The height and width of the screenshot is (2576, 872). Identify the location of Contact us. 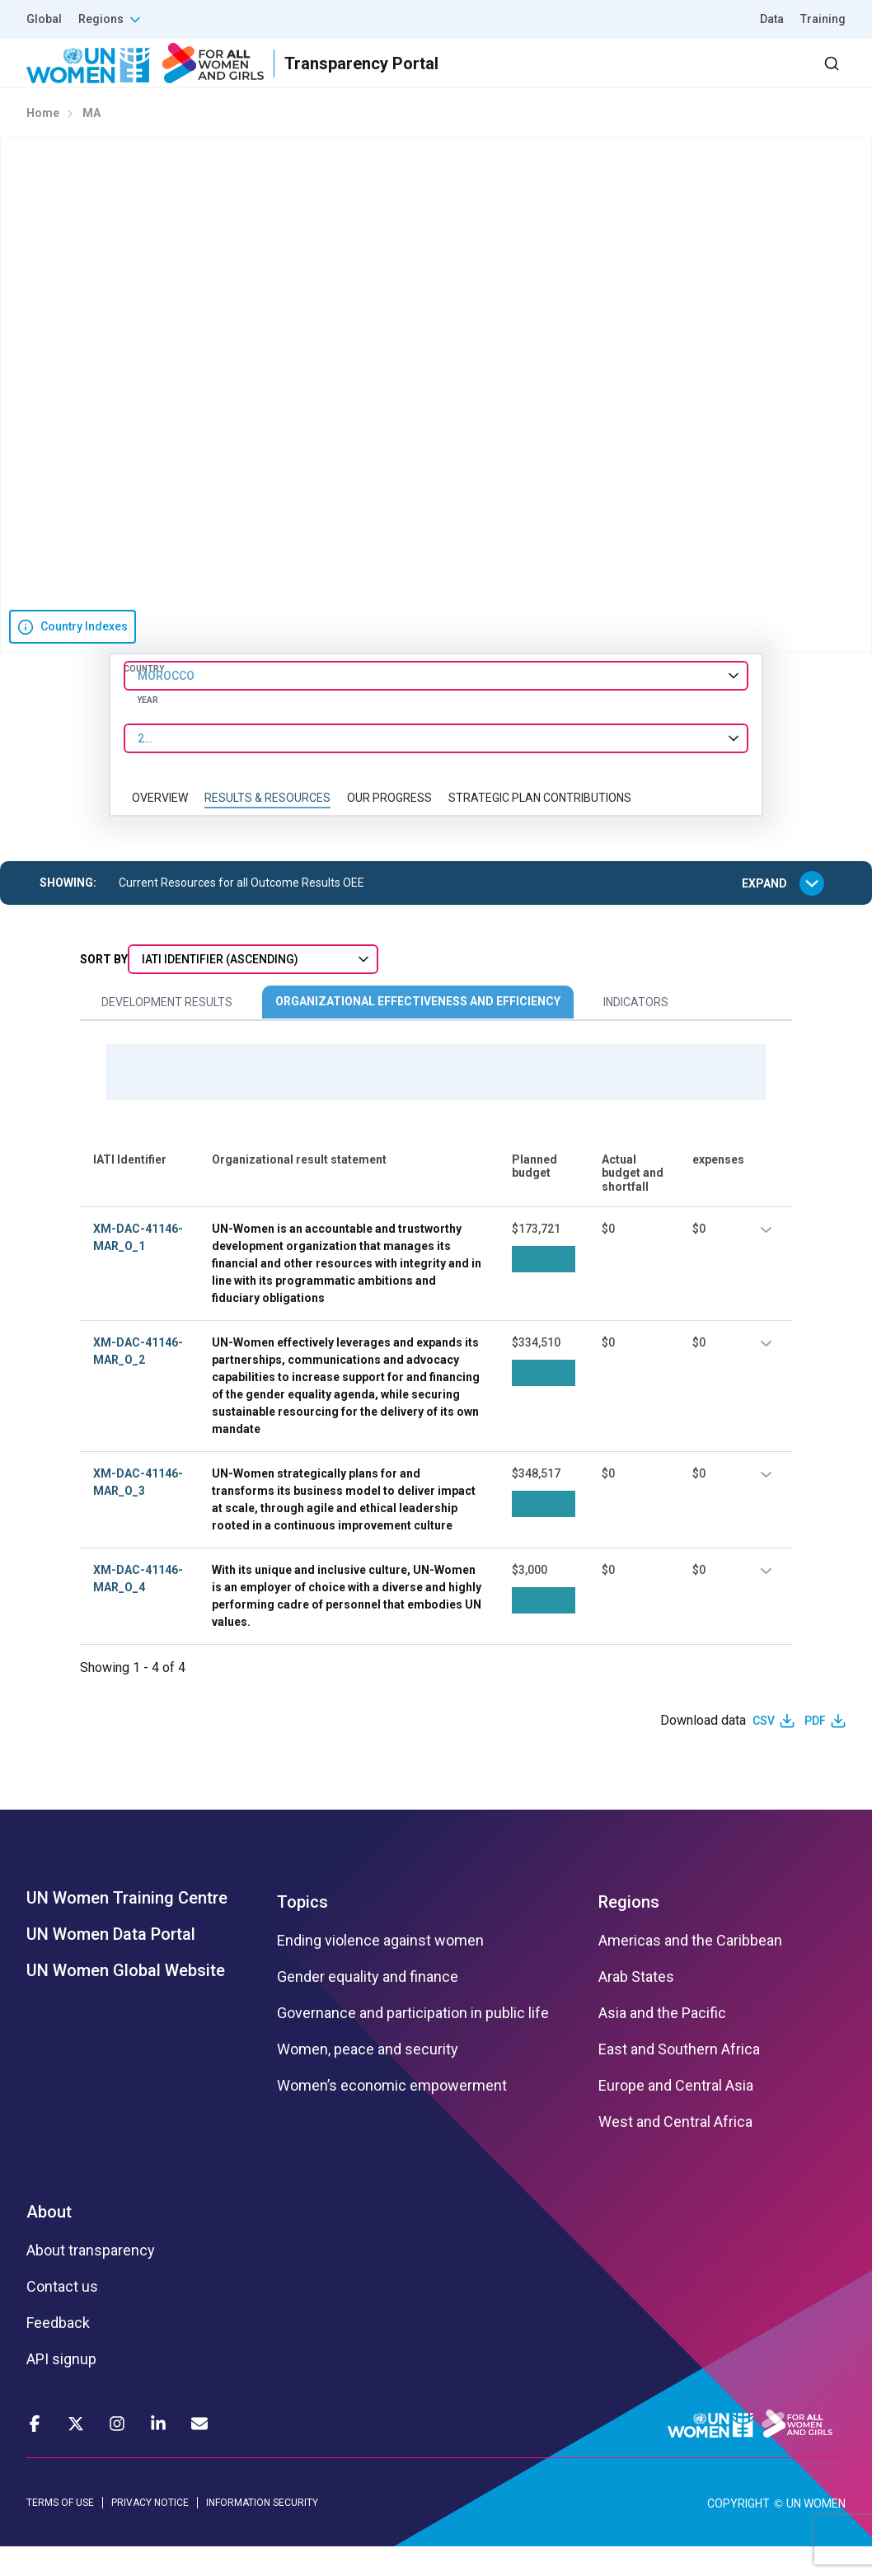
(62, 2316).